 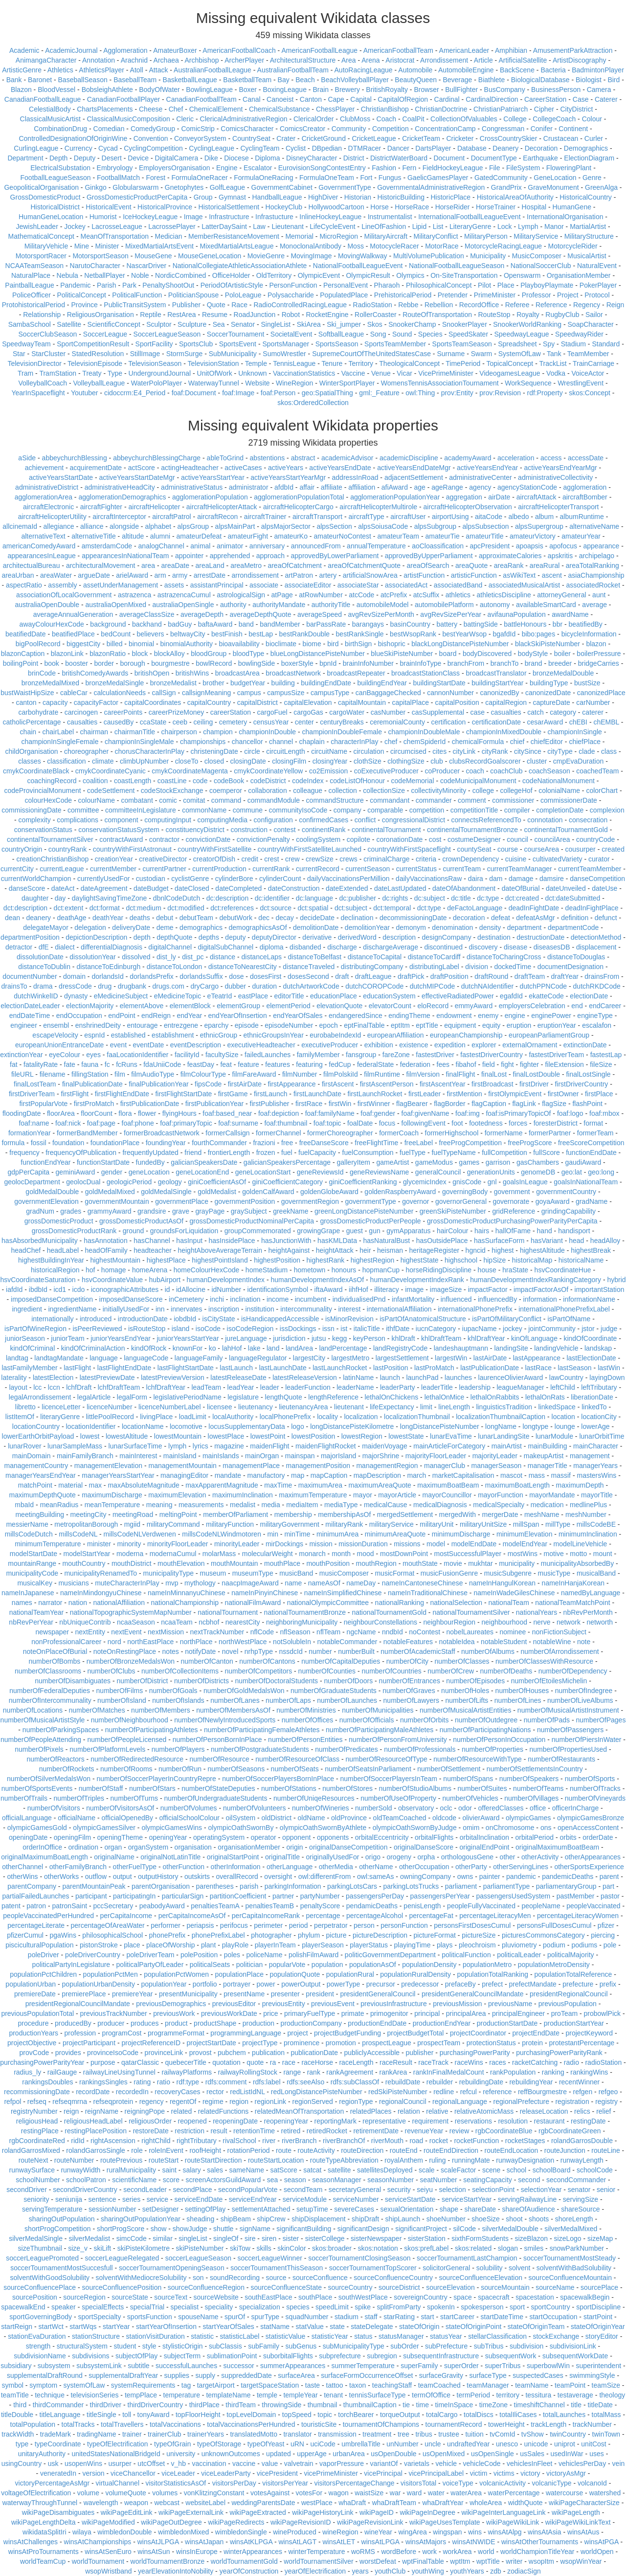 I want to click on headLabel, so click(x=63, y=1250).